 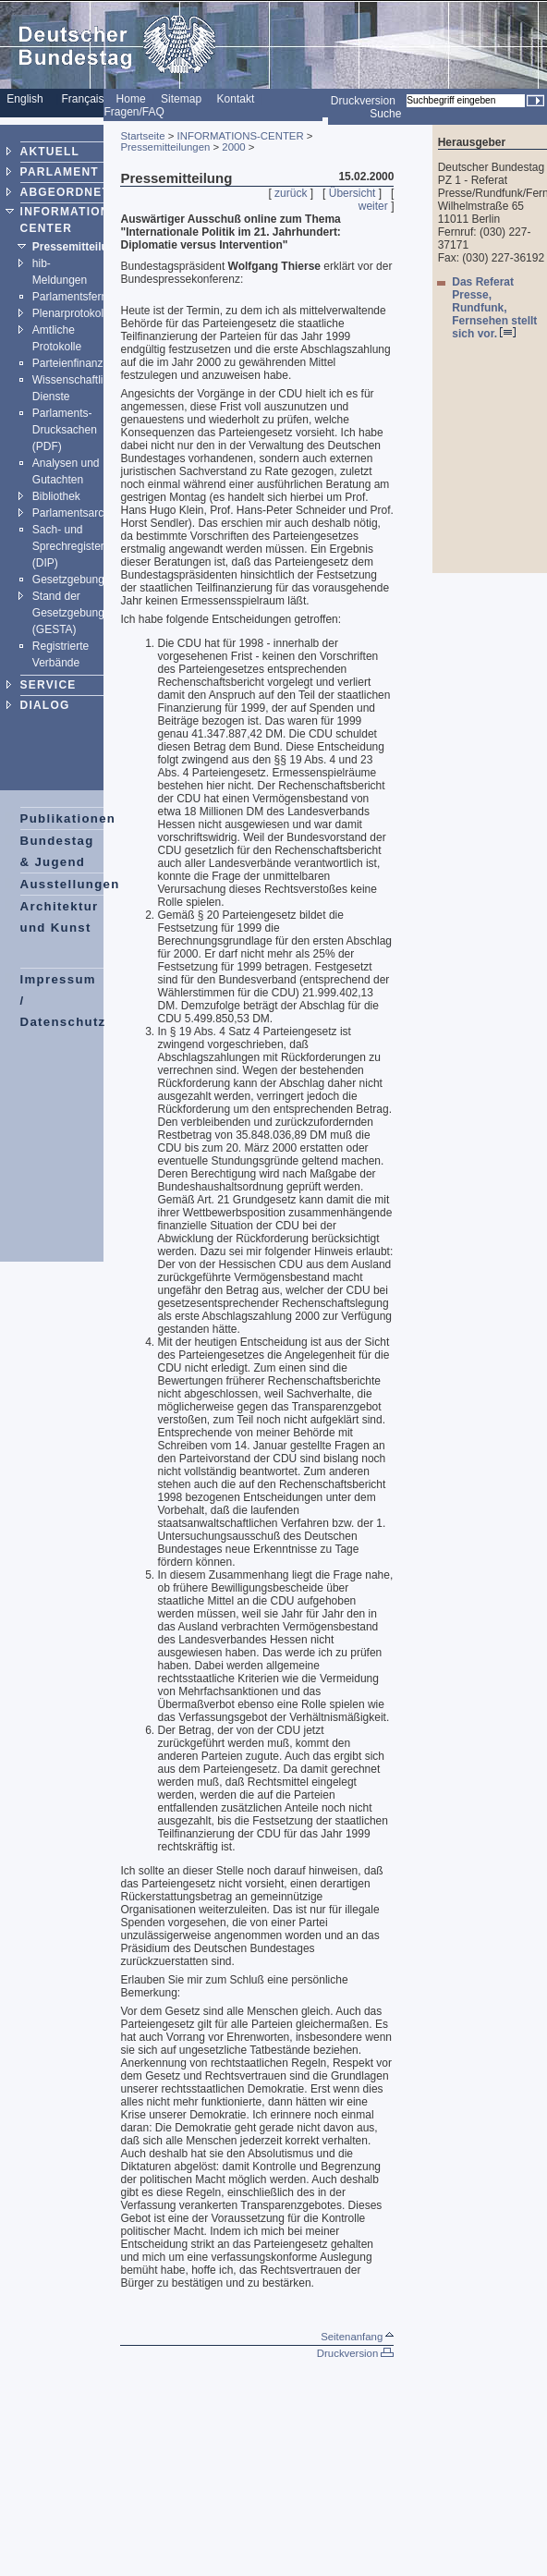 What do you see at coordinates (83, 363) in the screenshot?
I see `Parteienfinanzierung` at bounding box center [83, 363].